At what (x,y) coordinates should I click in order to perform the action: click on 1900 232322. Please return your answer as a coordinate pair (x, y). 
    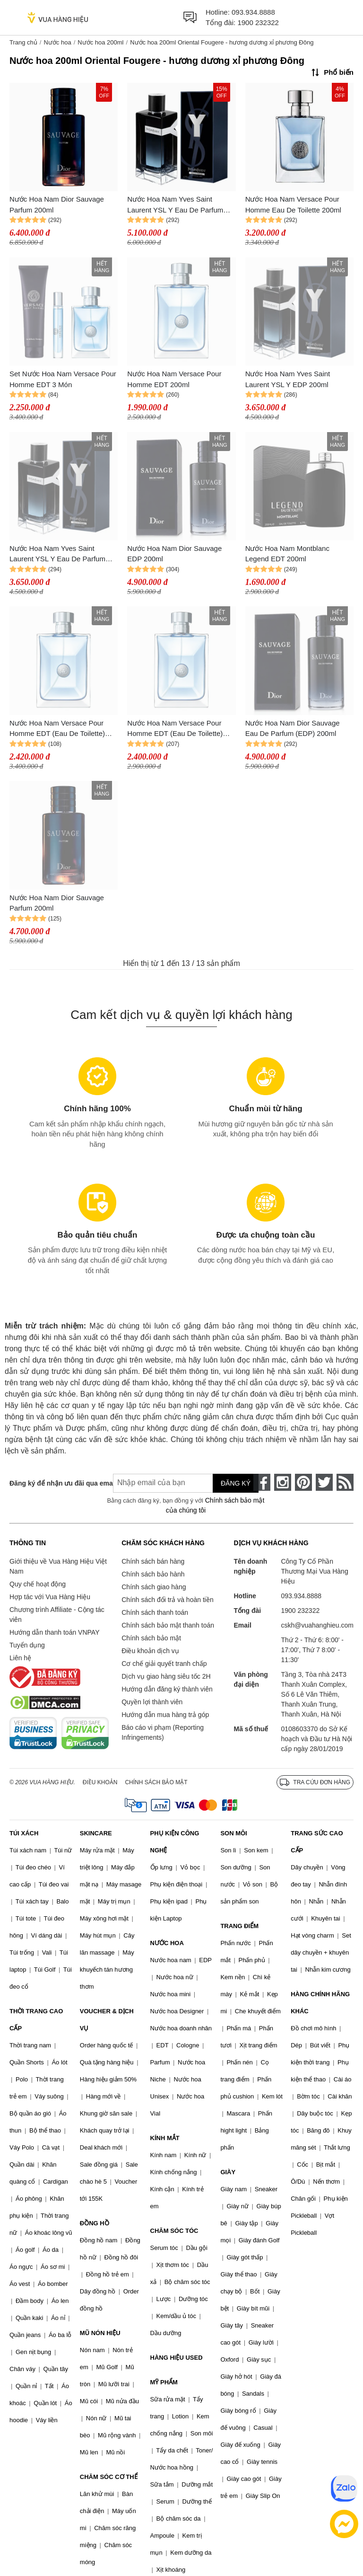
    Looking at the image, I should click on (258, 22).